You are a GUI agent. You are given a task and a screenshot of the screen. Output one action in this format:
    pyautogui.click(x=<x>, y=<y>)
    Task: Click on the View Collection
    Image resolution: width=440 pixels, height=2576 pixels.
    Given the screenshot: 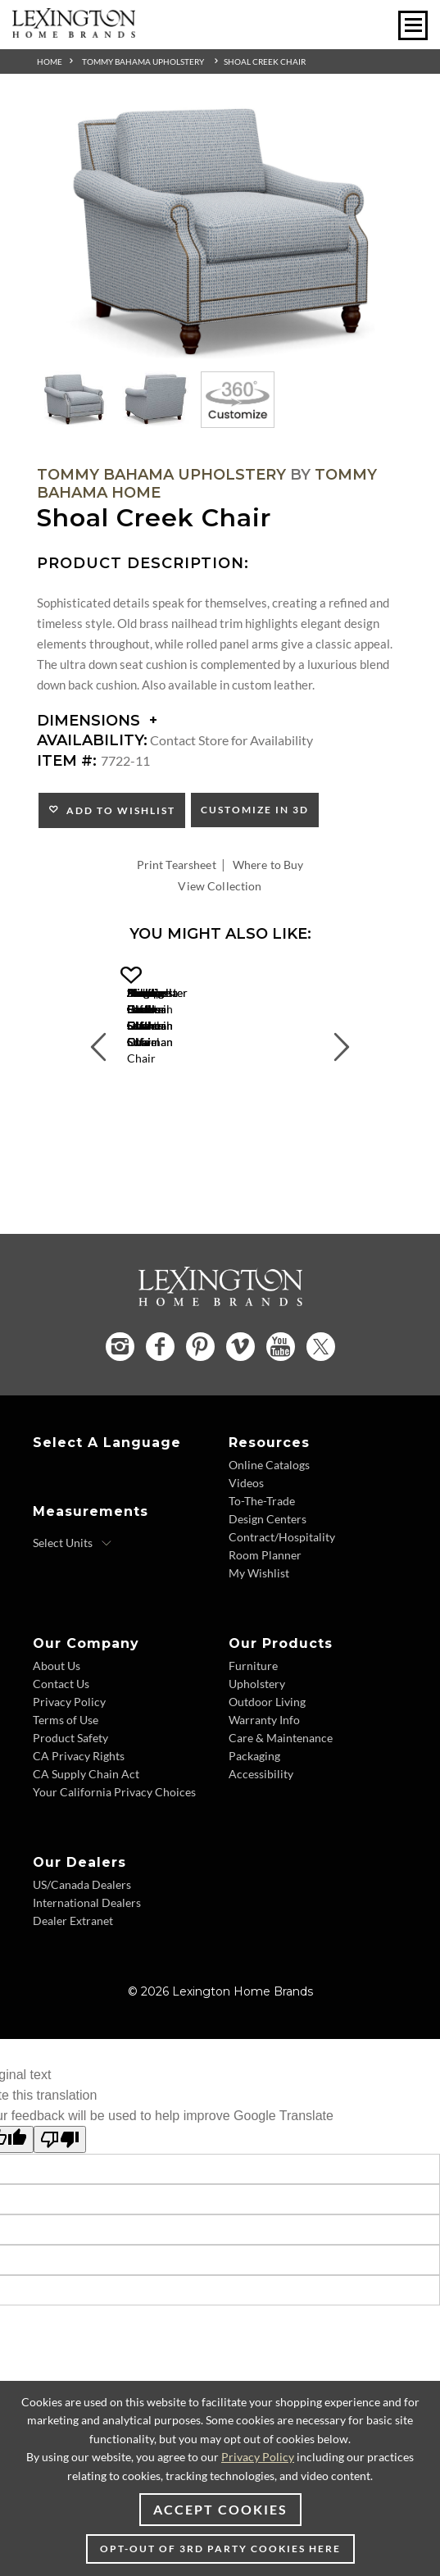 What is the action you would take?
    pyautogui.click(x=219, y=886)
    